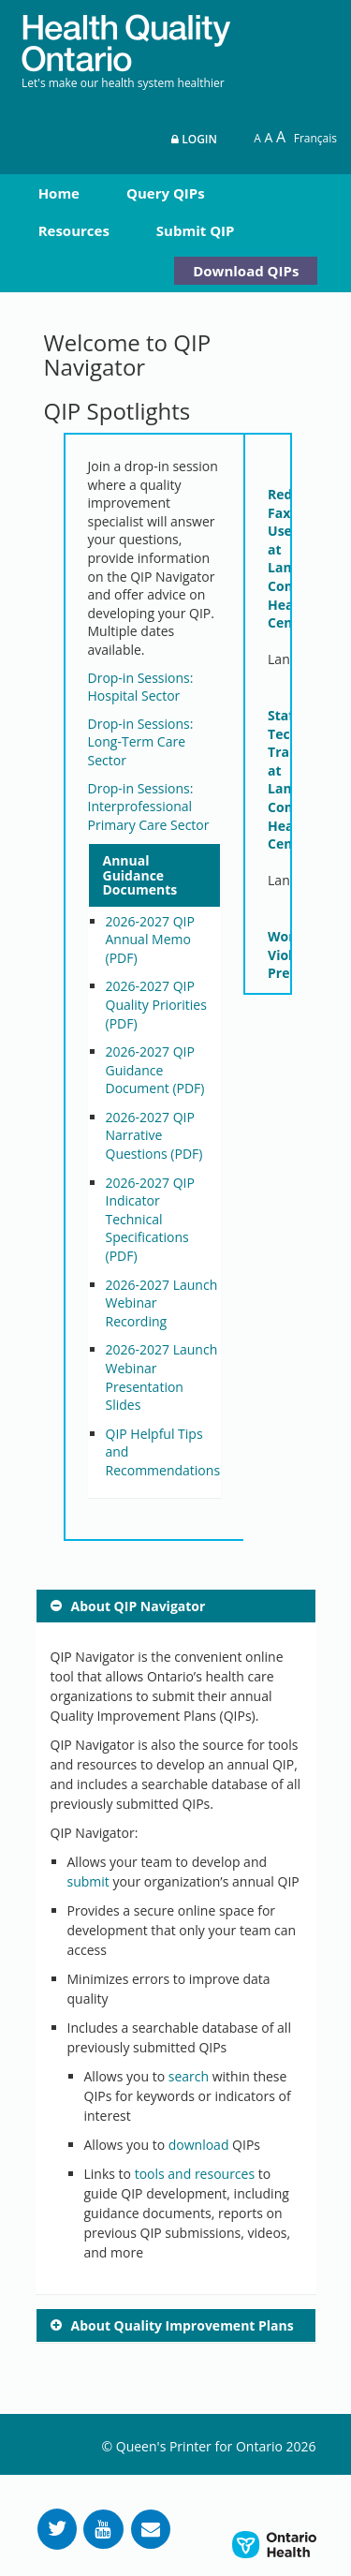 This screenshot has width=351, height=2576. I want to click on Query QIPs, so click(165, 193).